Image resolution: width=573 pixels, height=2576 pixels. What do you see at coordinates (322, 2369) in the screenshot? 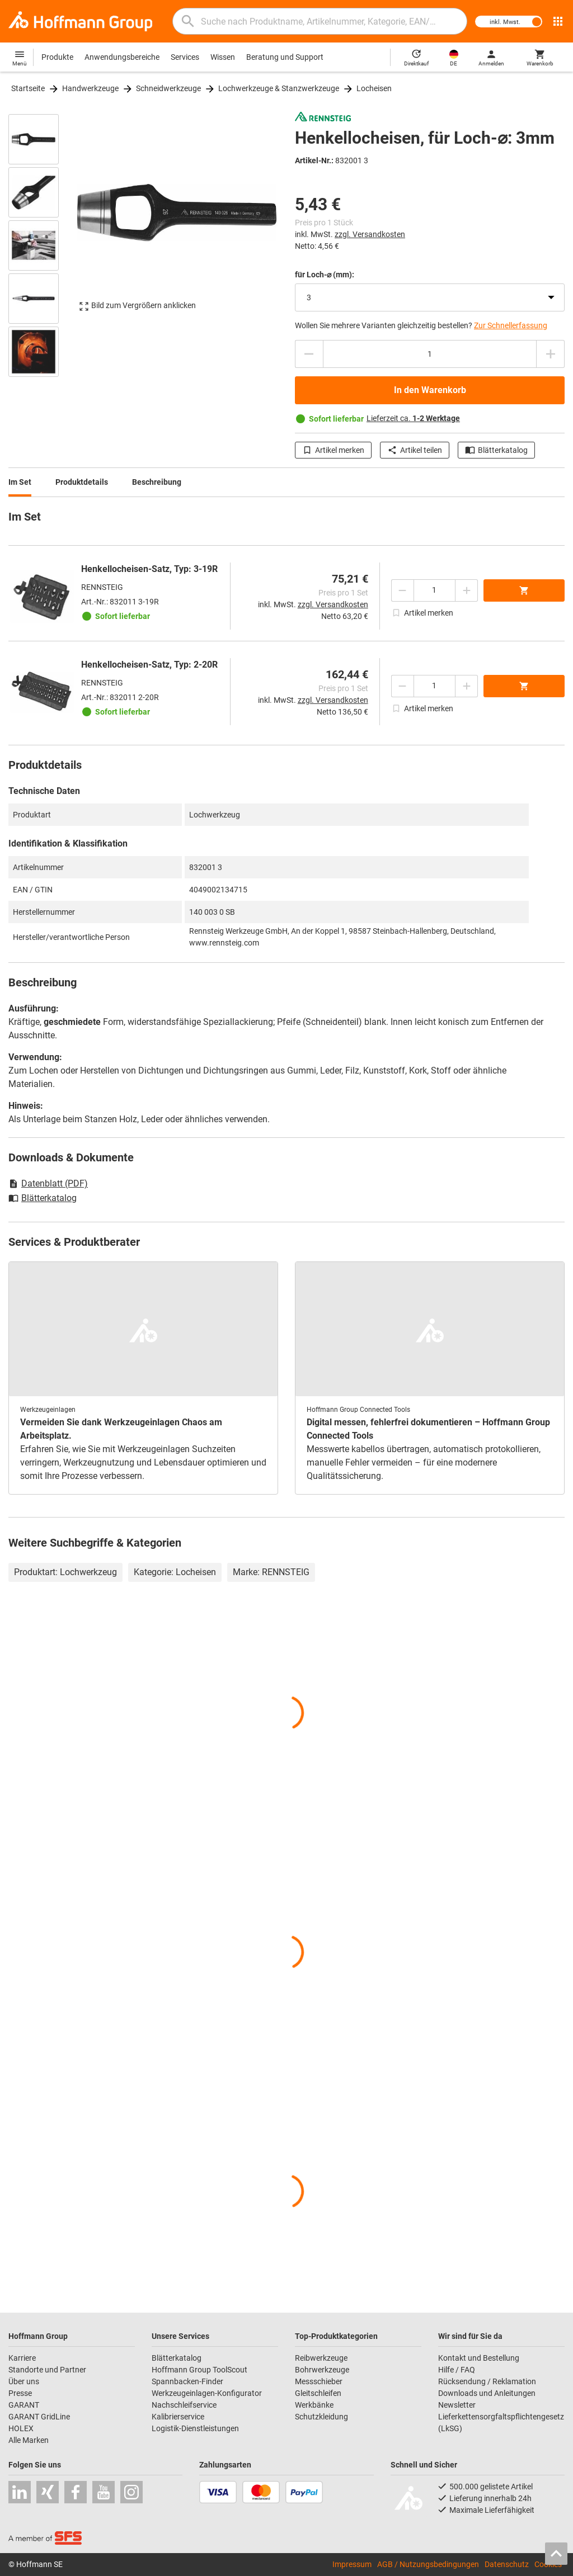
I see `Bohrwerkzeuge` at bounding box center [322, 2369].